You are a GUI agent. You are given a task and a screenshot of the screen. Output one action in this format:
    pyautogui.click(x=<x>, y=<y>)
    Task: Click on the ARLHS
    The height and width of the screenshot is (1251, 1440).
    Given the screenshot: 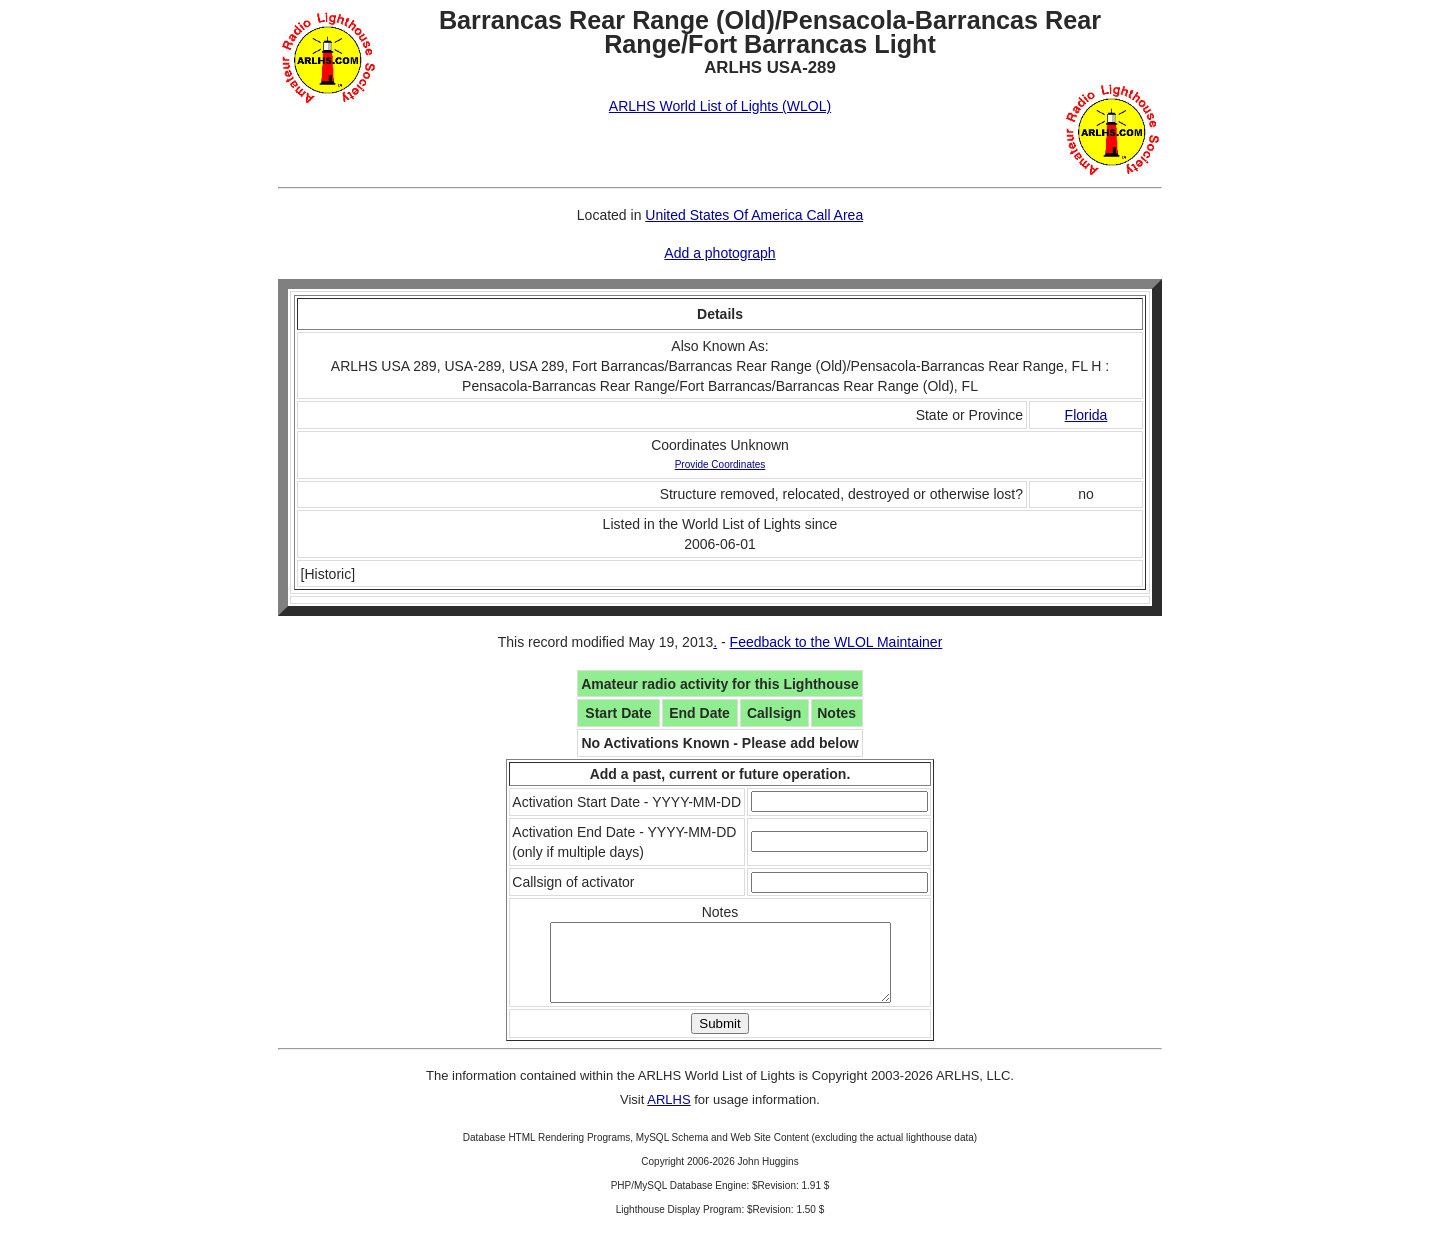 What is the action you would take?
    pyautogui.click(x=668, y=1114)
    